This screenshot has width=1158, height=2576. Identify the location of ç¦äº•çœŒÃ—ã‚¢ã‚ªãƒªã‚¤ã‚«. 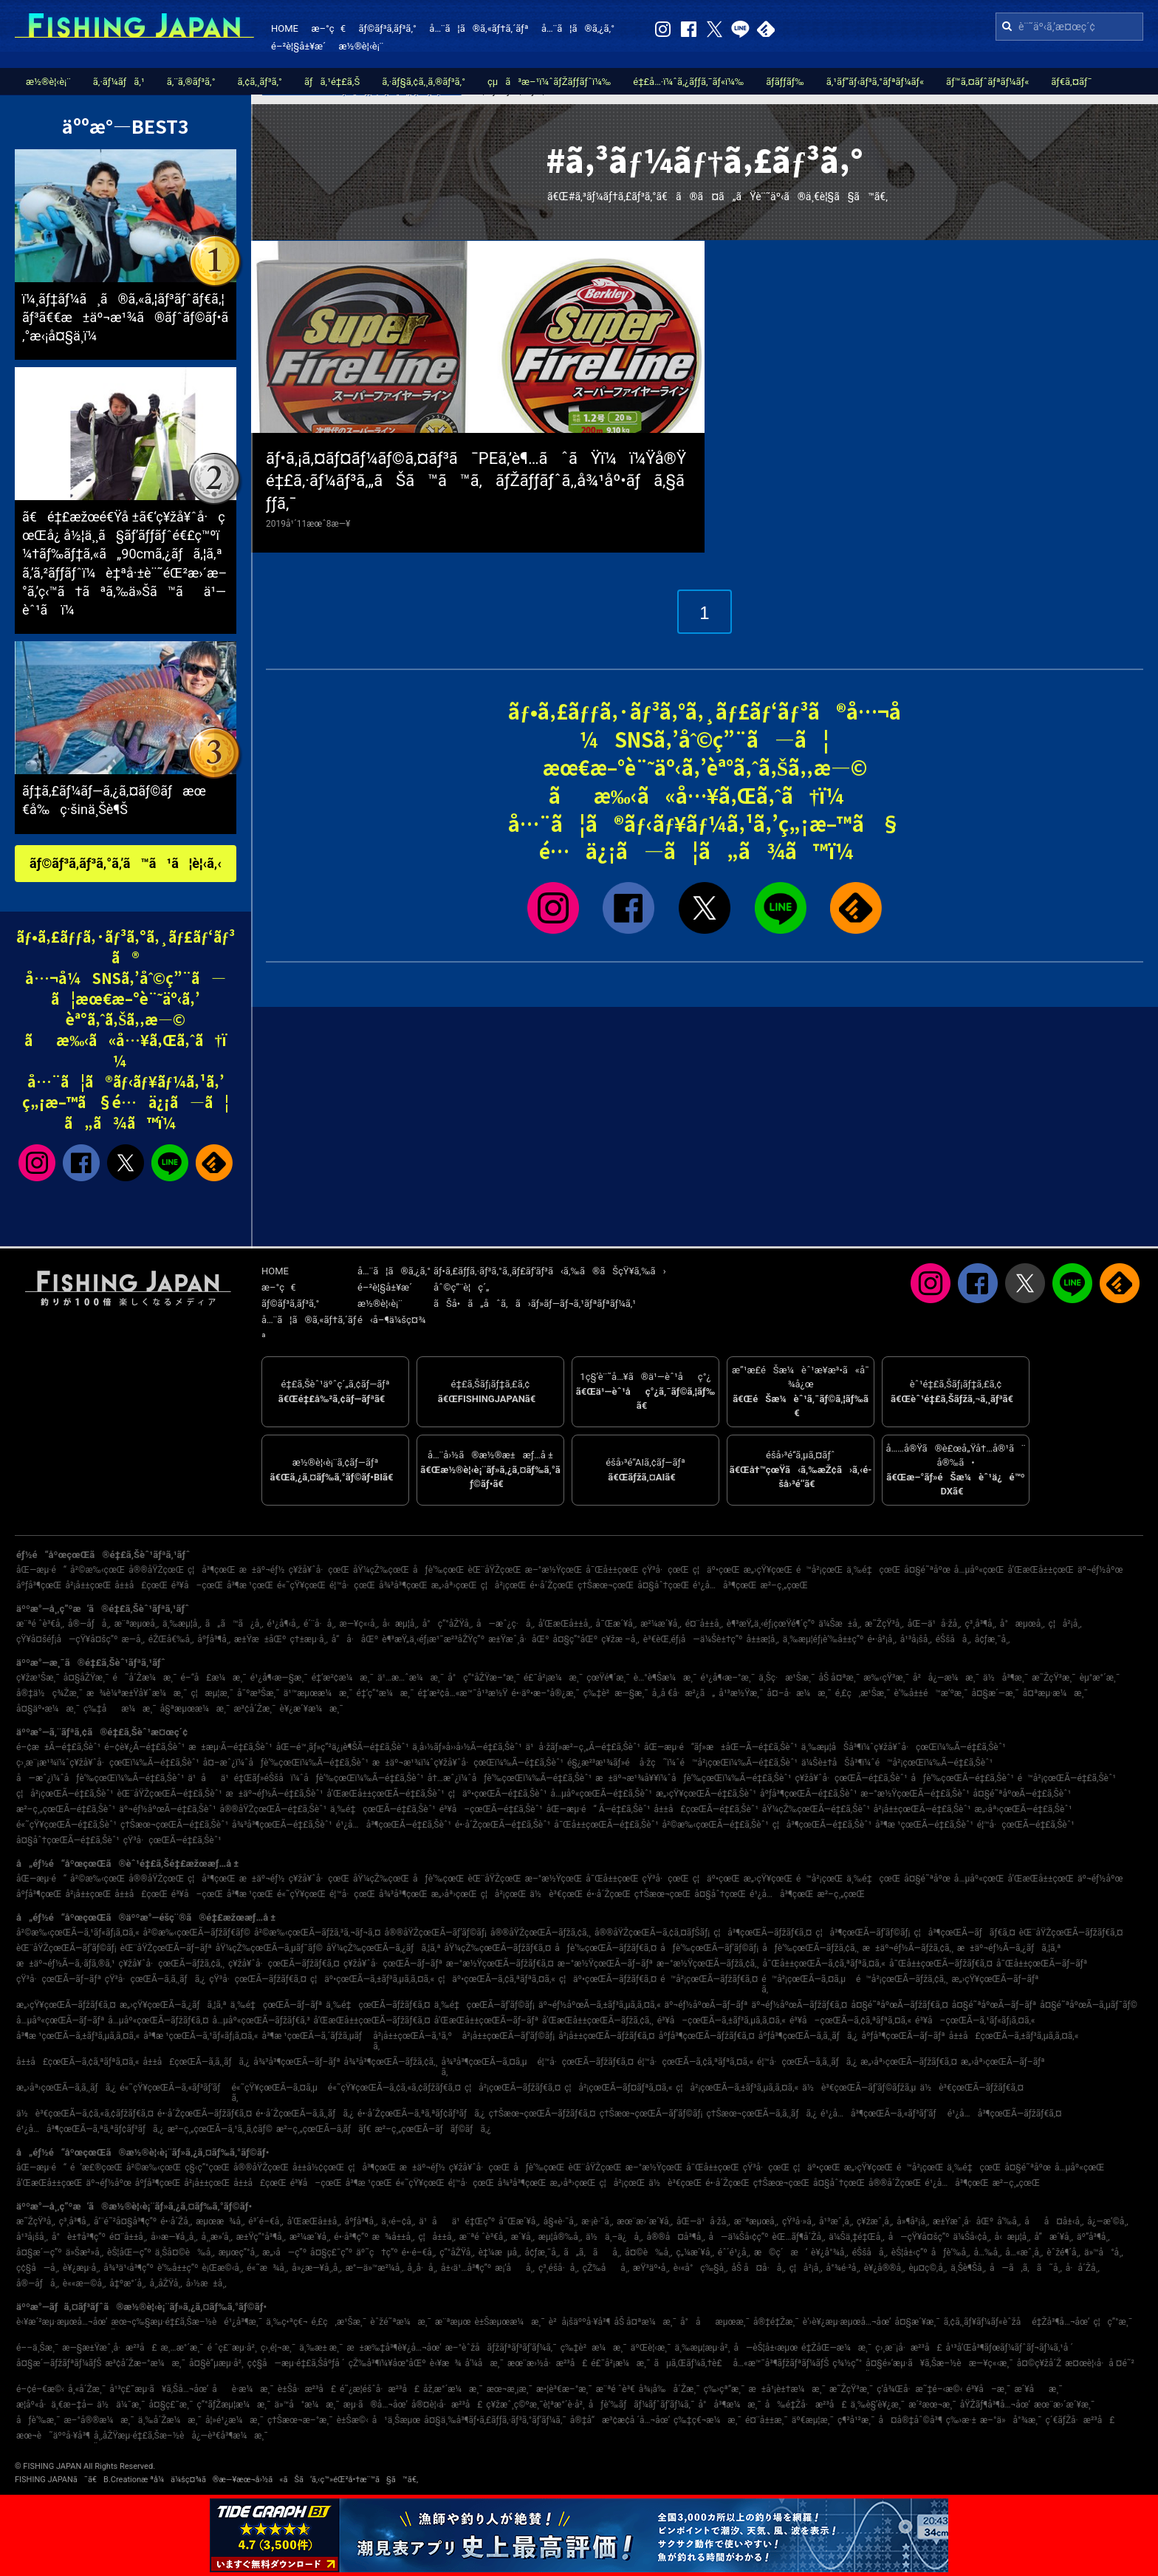
(496, 1979).